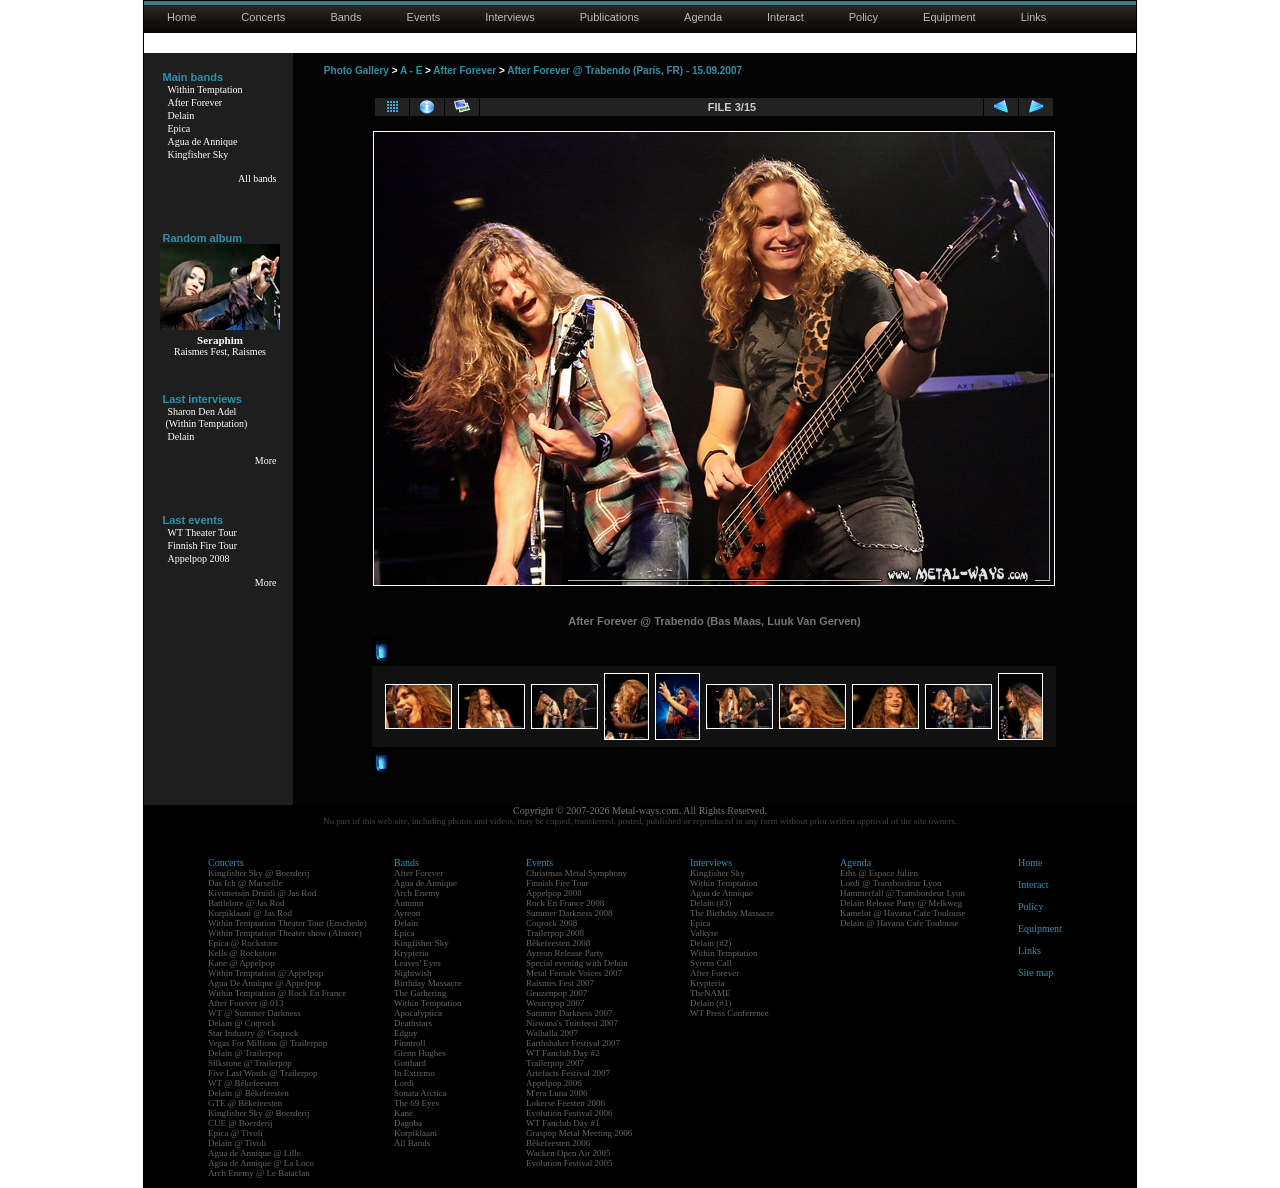 The image size is (1280, 1188). What do you see at coordinates (560, 983) in the screenshot?
I see `Raismes Fest 2007` at bounding box center [560, 983].